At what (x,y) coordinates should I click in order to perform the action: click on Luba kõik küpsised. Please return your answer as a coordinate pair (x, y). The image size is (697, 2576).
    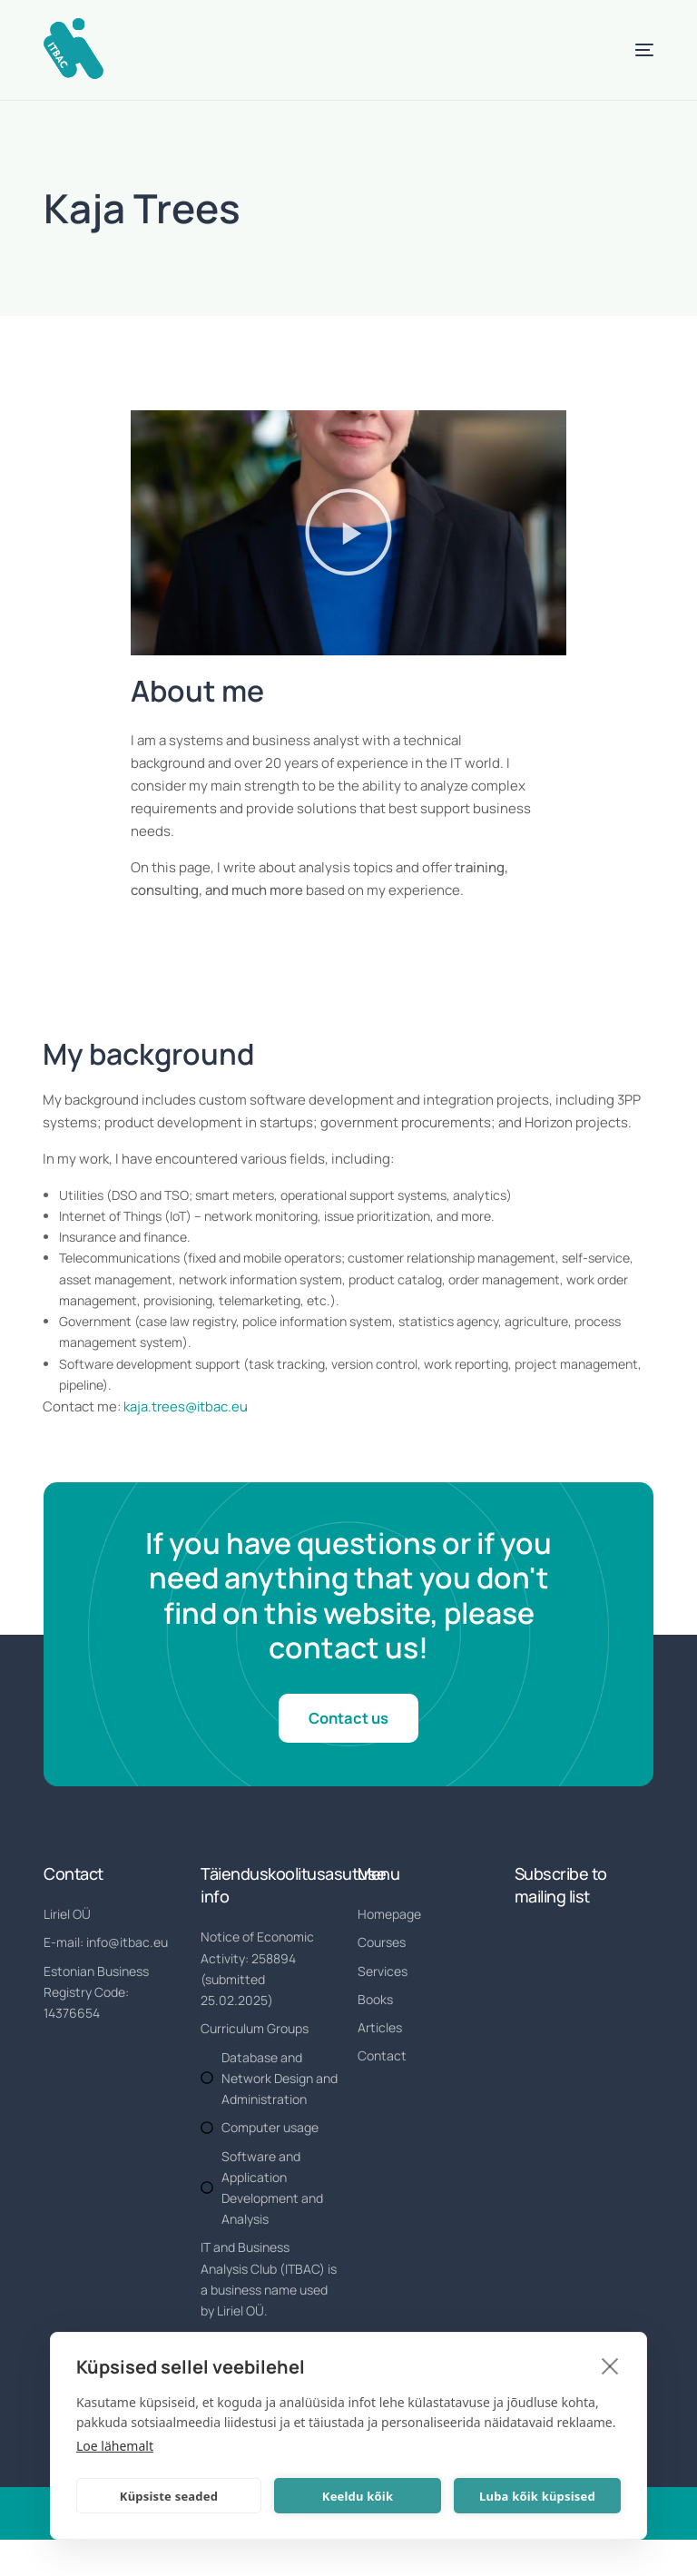
    Looking at the image, I should click on (537, 2496).